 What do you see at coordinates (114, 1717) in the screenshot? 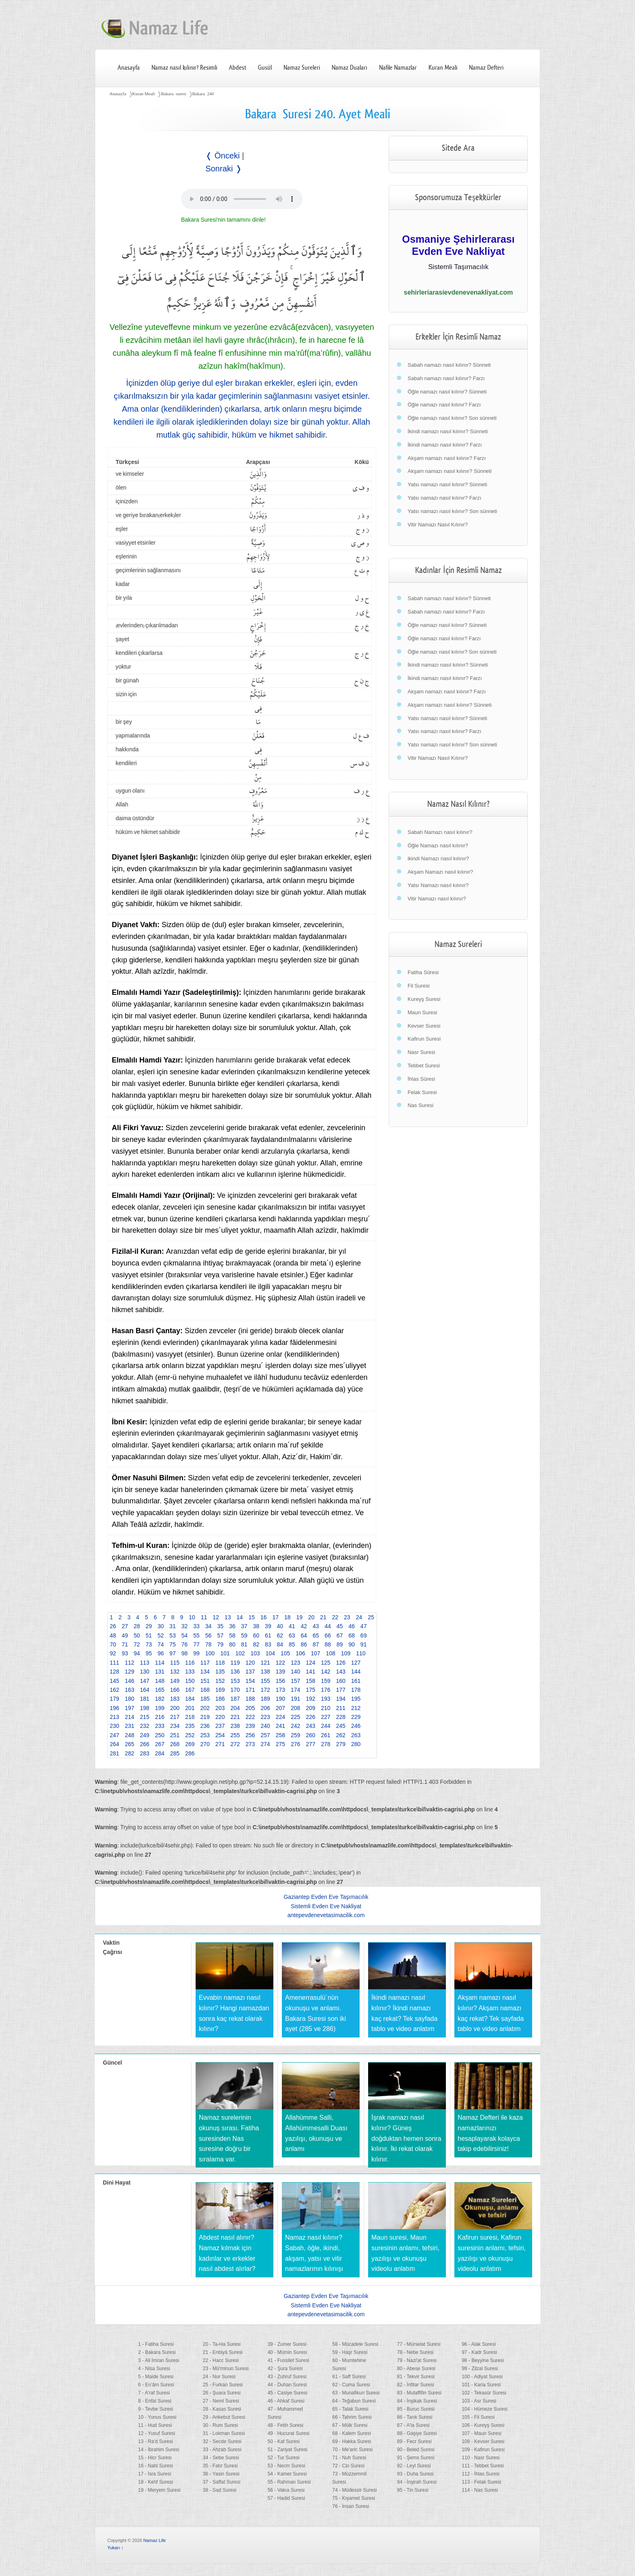
I see `213` at bounding box center [114, 1717].